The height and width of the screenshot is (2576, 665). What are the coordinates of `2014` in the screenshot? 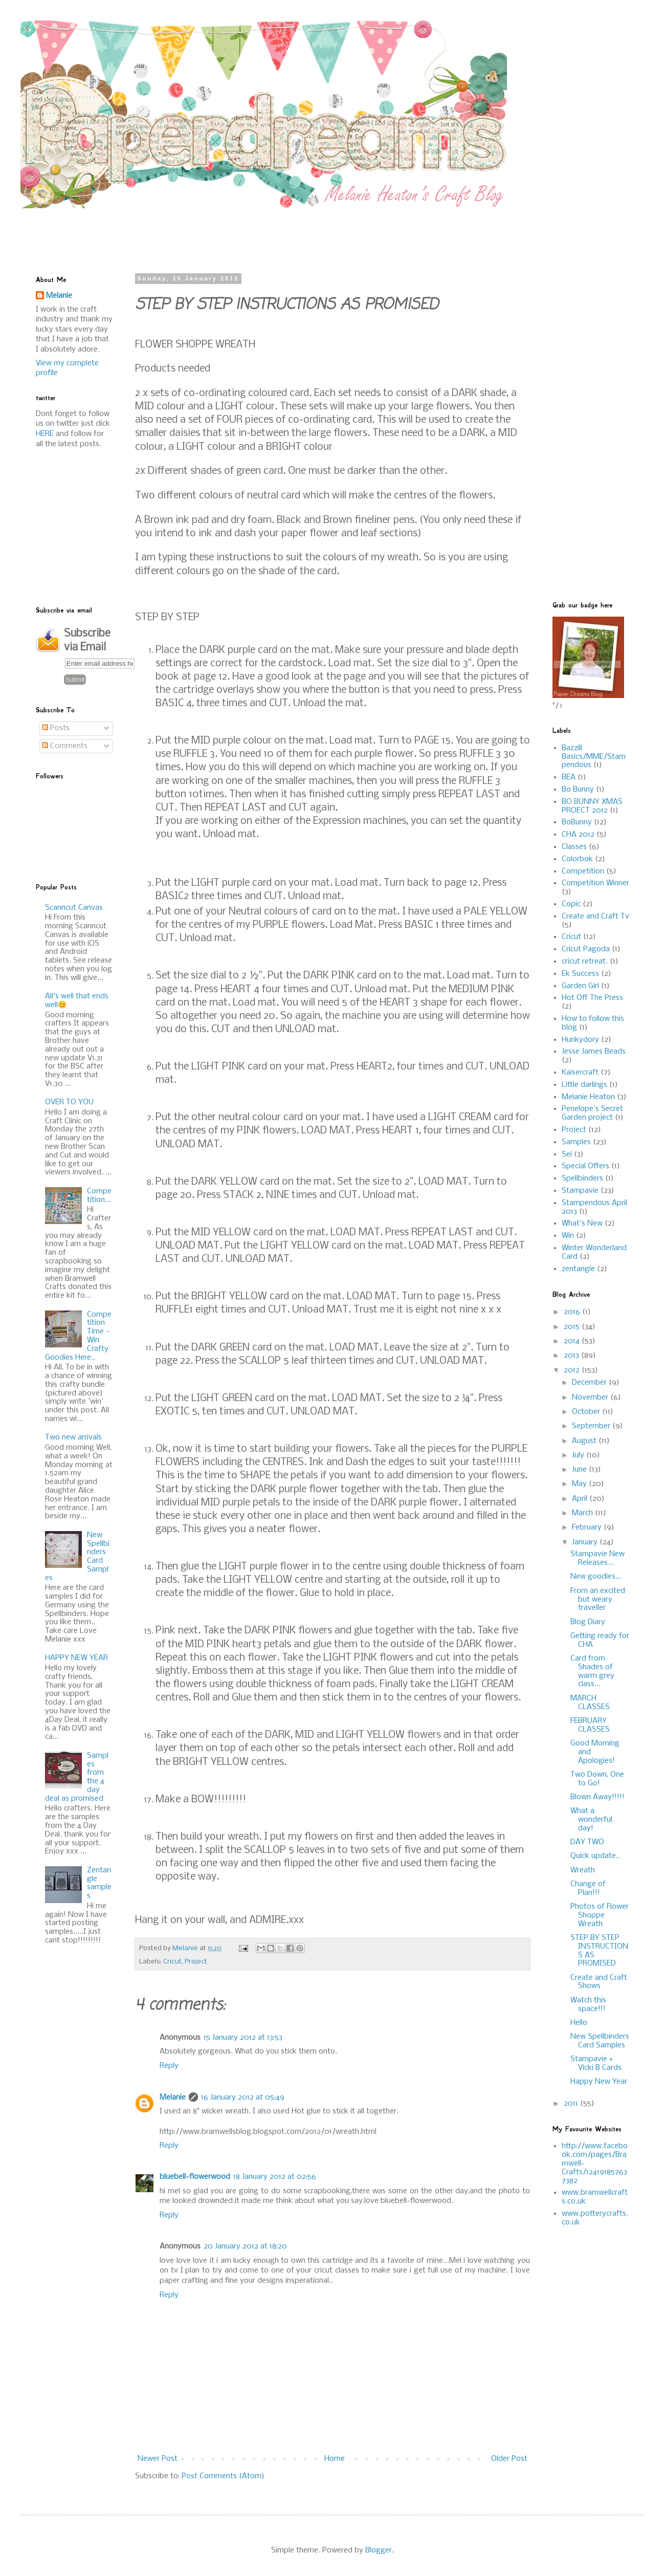 It's located at (573, 1341).